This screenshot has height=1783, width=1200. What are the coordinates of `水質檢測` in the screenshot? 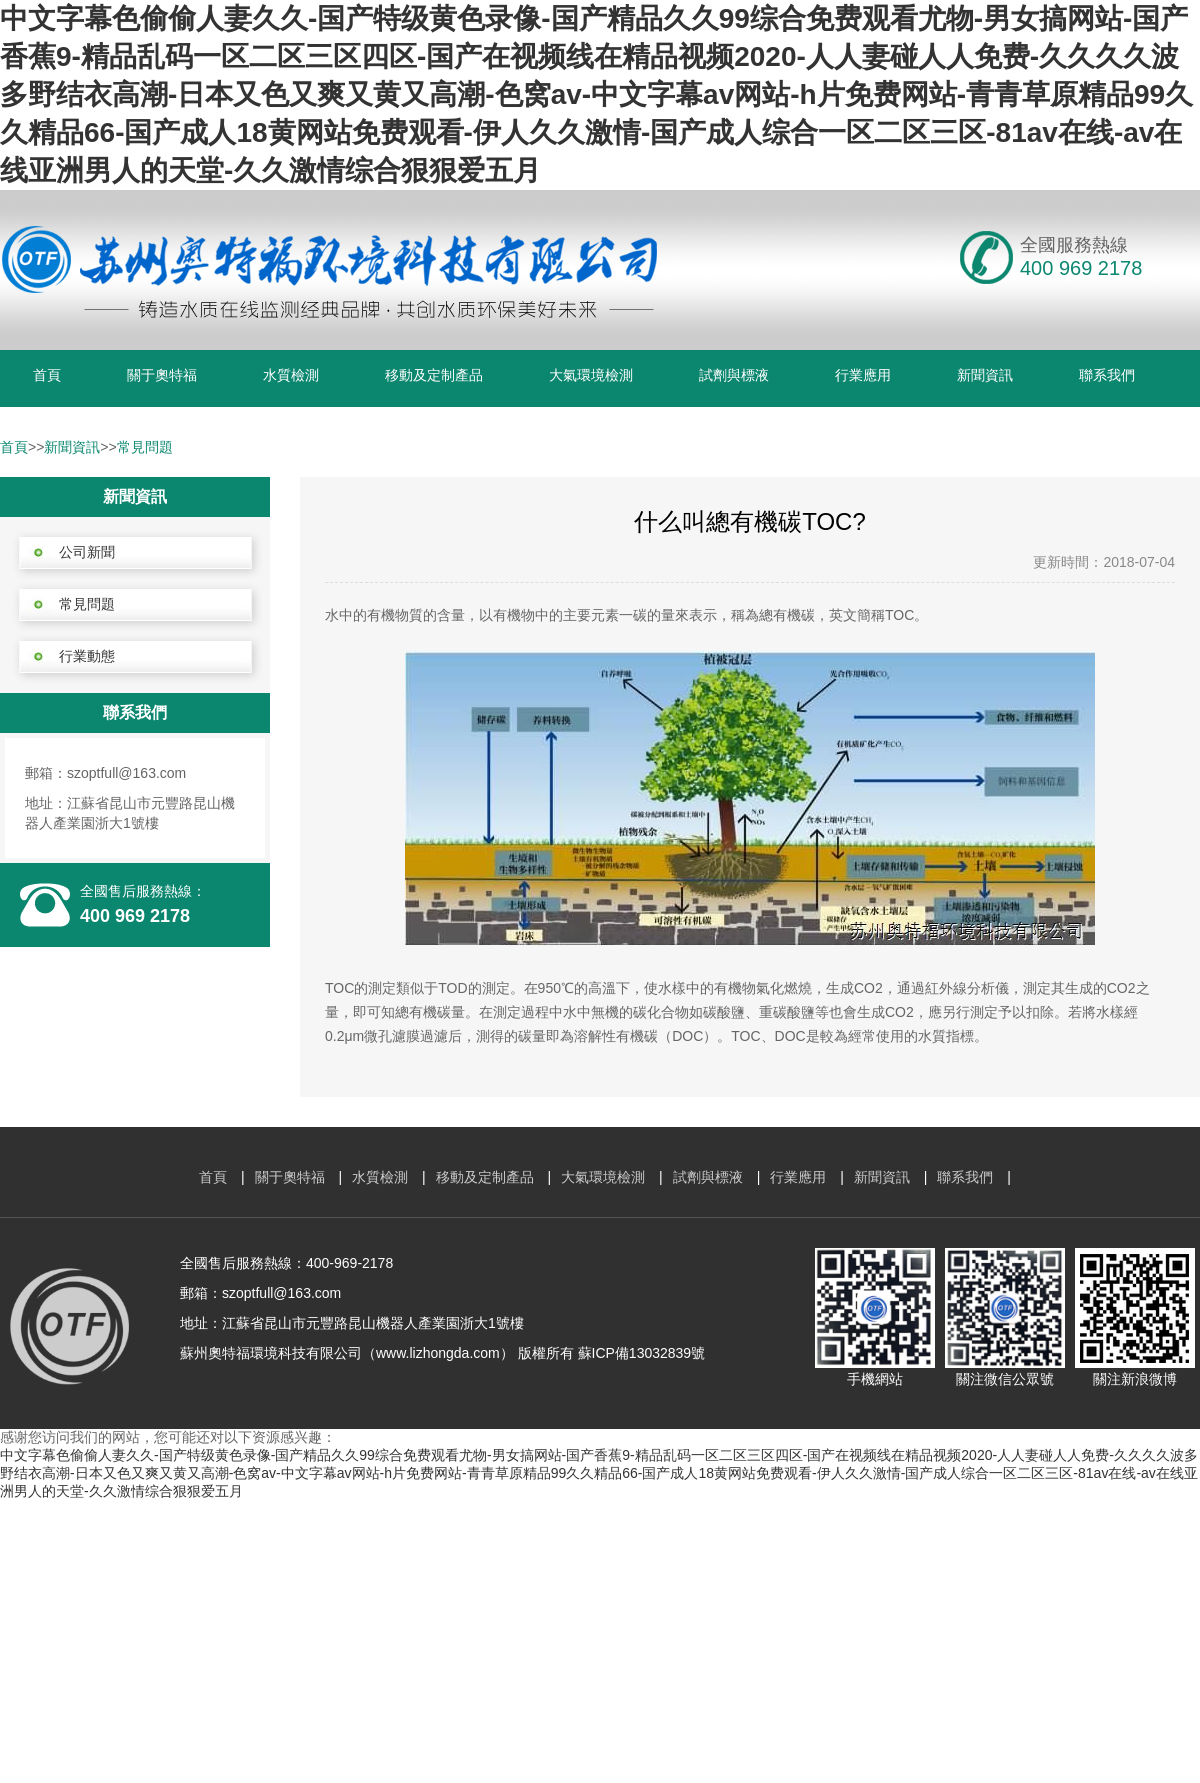 It's located at (291, 375).